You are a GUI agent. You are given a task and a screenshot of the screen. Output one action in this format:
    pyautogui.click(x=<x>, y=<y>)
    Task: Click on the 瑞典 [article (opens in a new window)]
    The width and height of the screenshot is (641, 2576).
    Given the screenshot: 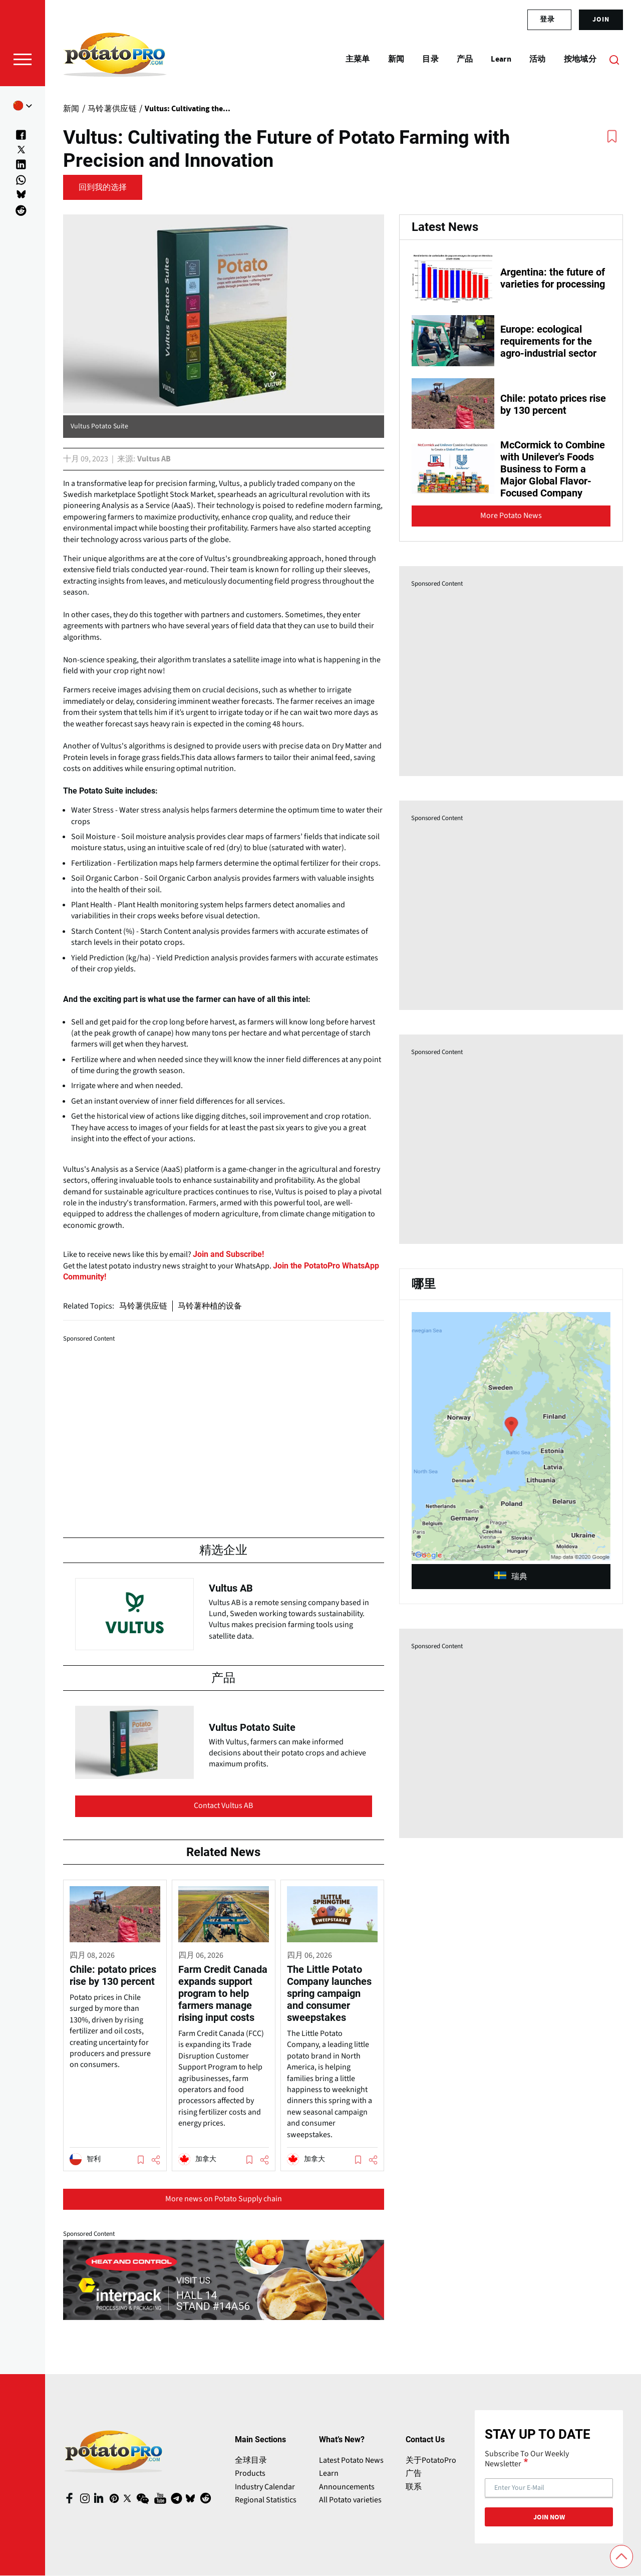 What is the action you would take?
    pyautogui.click(x=510, y=1576)
    